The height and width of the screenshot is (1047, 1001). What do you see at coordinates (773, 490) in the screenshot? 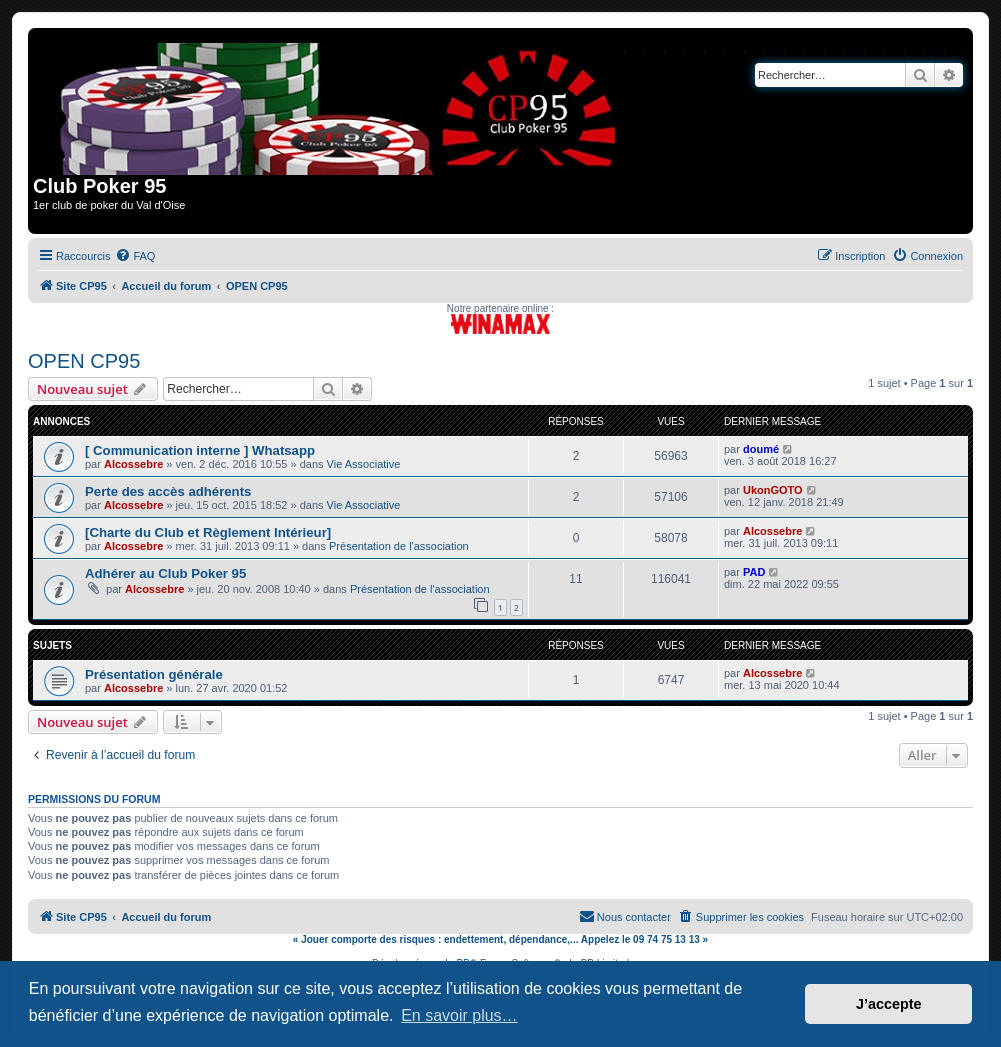
I see `UkonGOTO` at bounding box center [773, 490].